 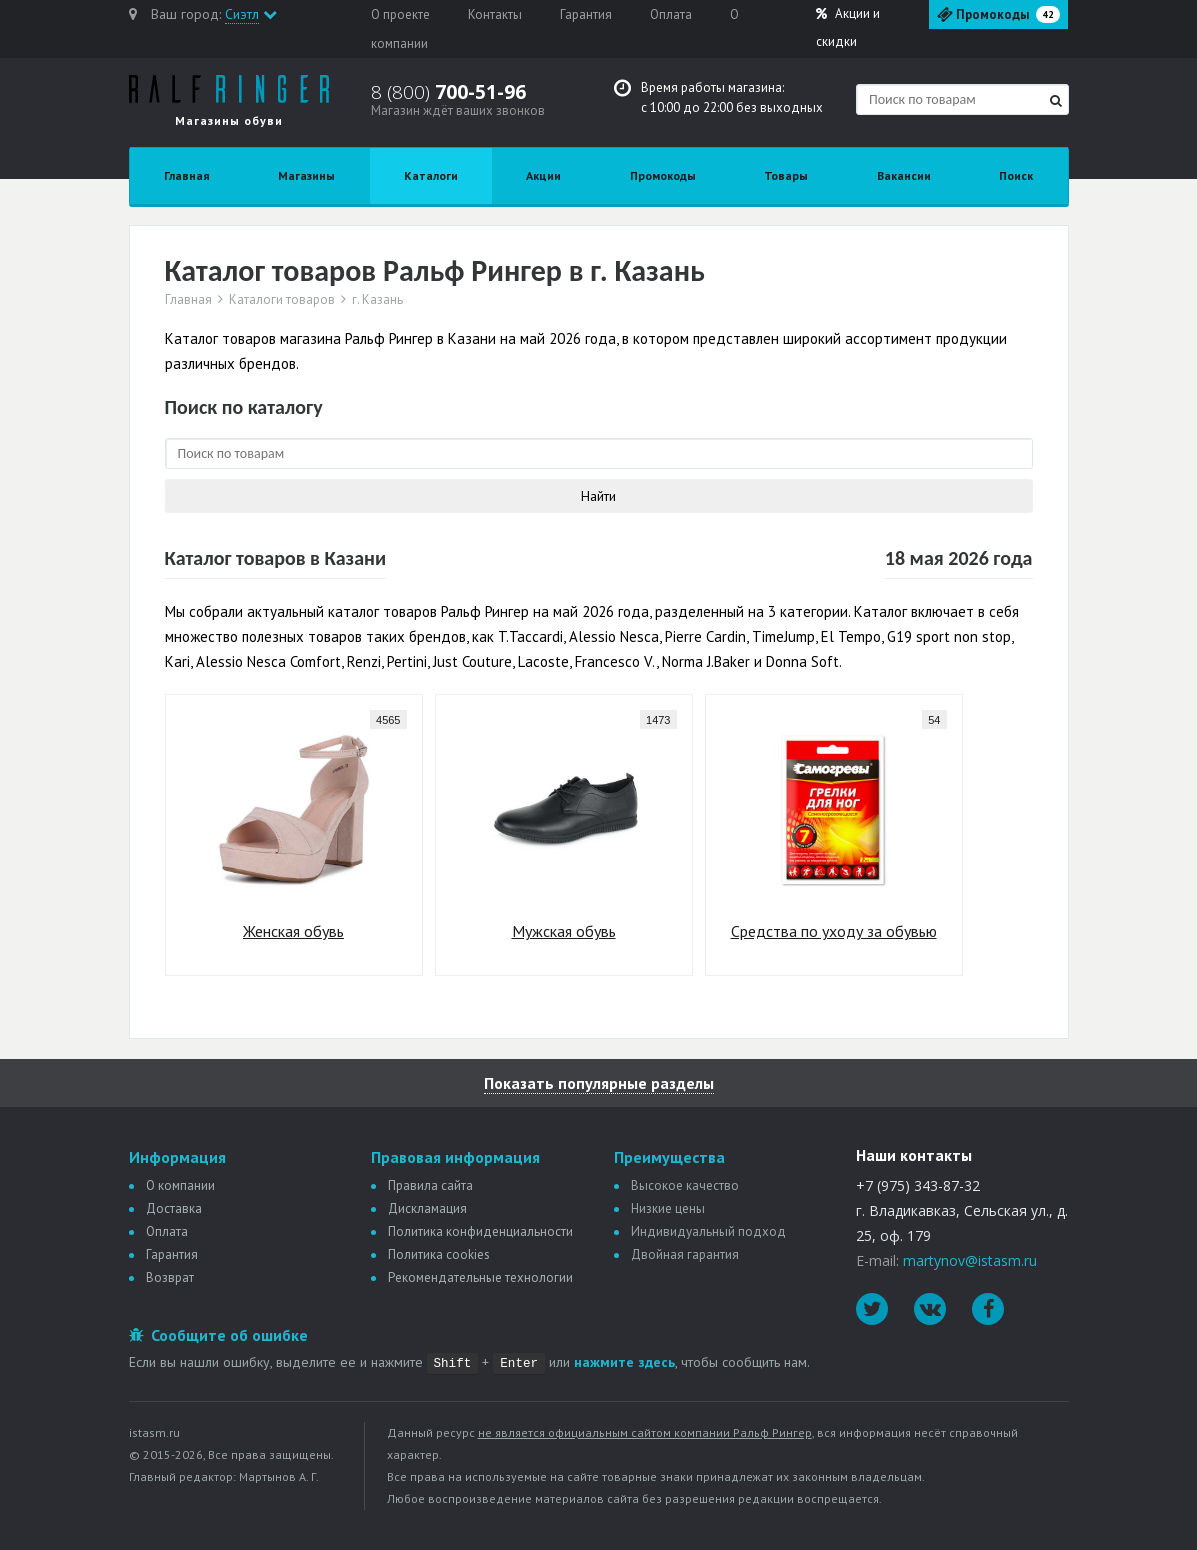 I want to click on Каталоги, so click(x=431, y=175).